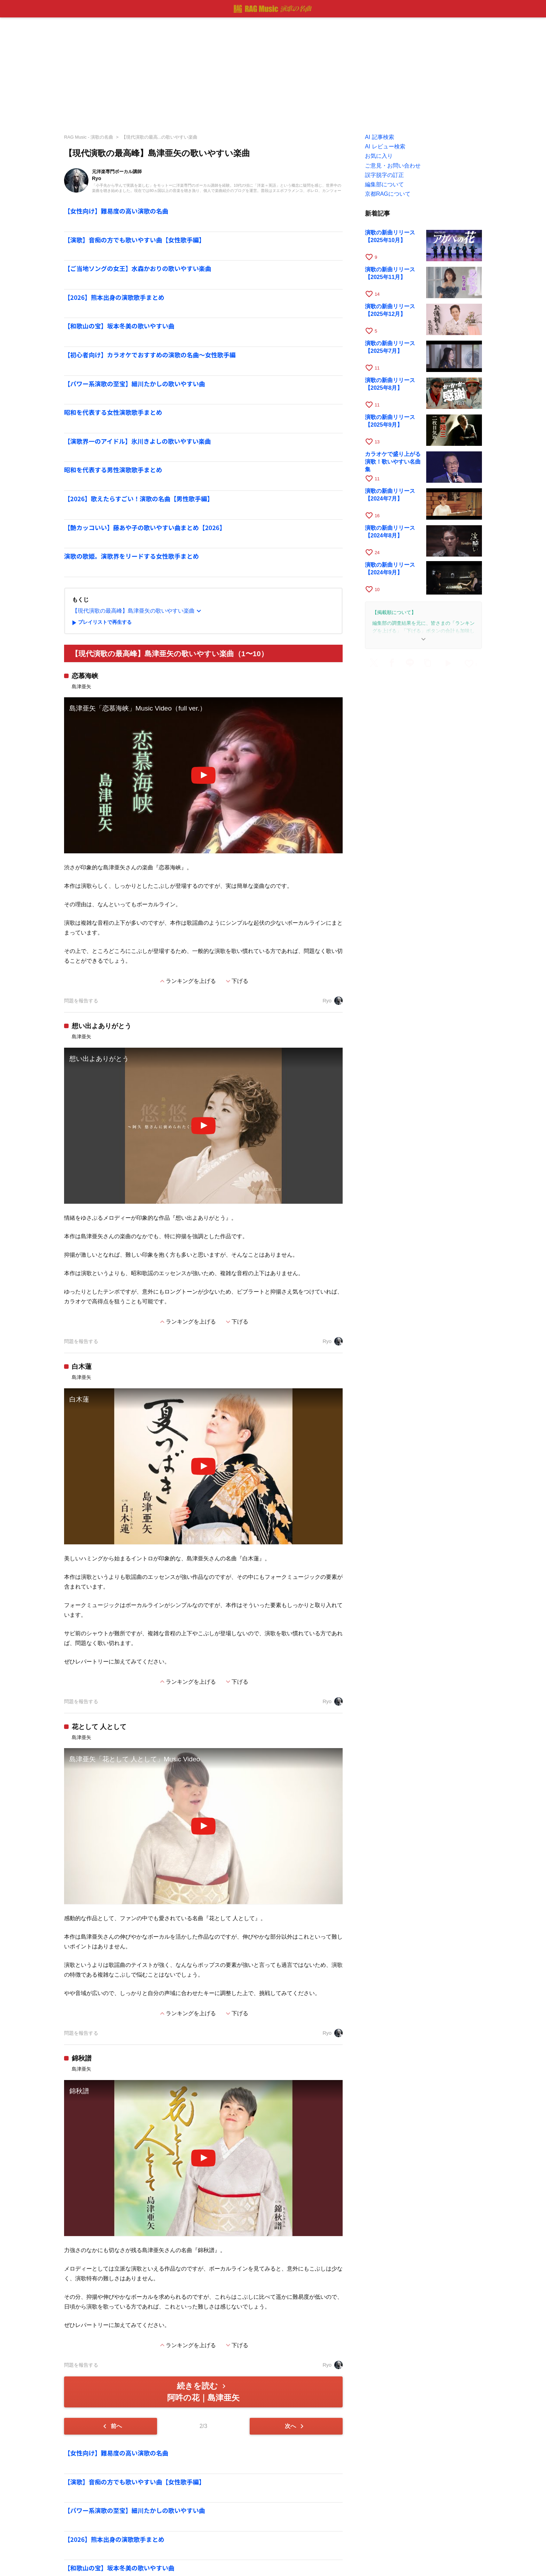 The image size is (546, 2576). Describe the element at coordinates (379, 156) in the screenshot. I see `お気に入り` at that location.